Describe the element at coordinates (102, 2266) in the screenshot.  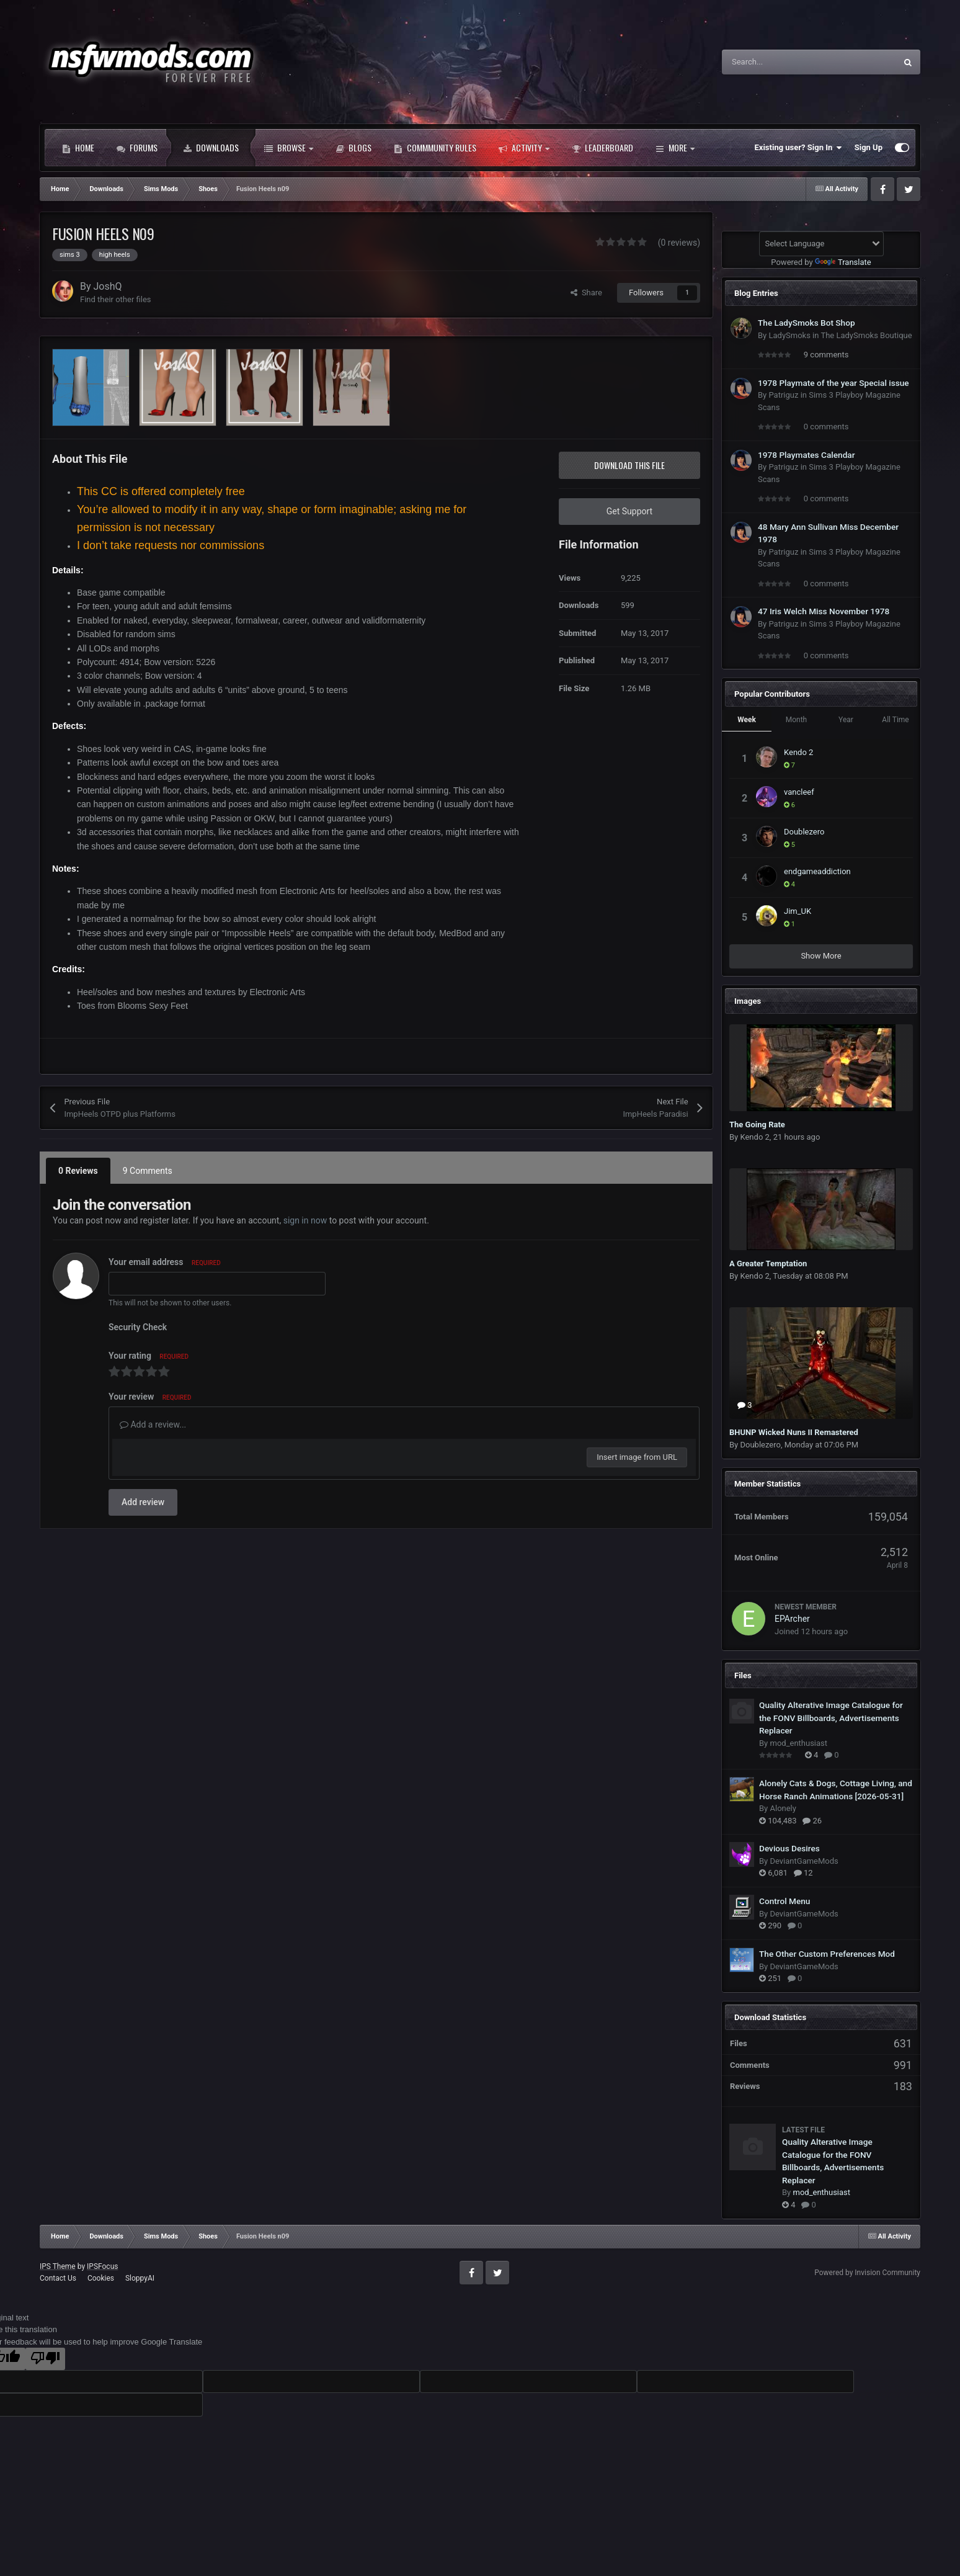
I see `IPSFocus` at that location.